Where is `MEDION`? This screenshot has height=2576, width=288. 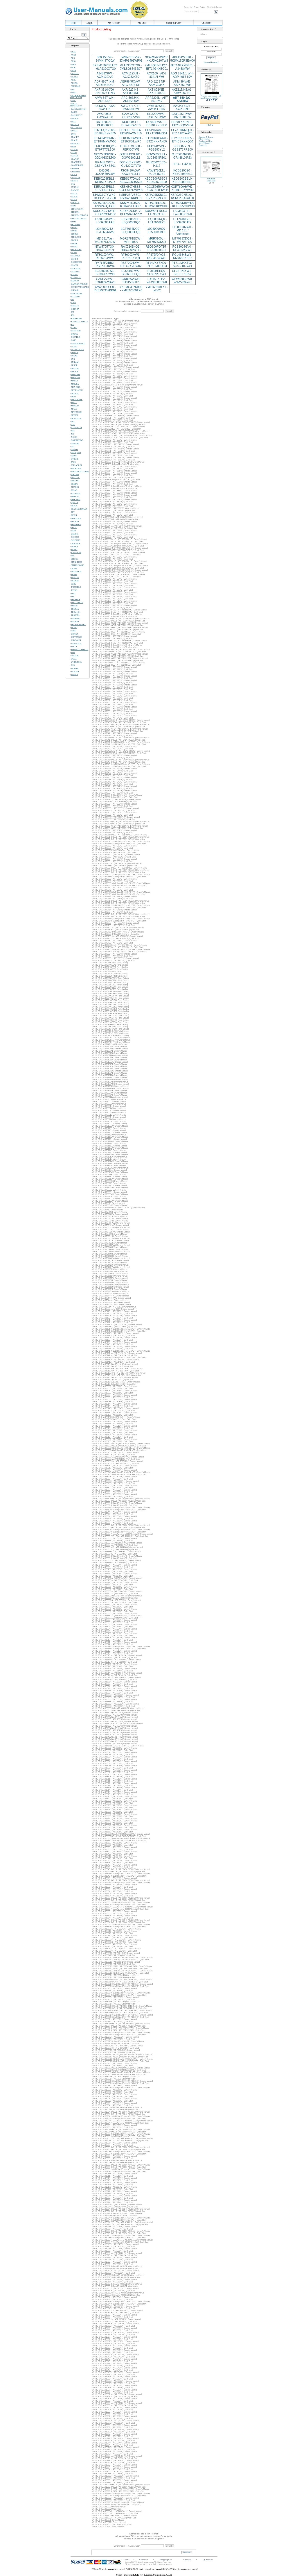
MEDION is located at coordinates (74, 393).